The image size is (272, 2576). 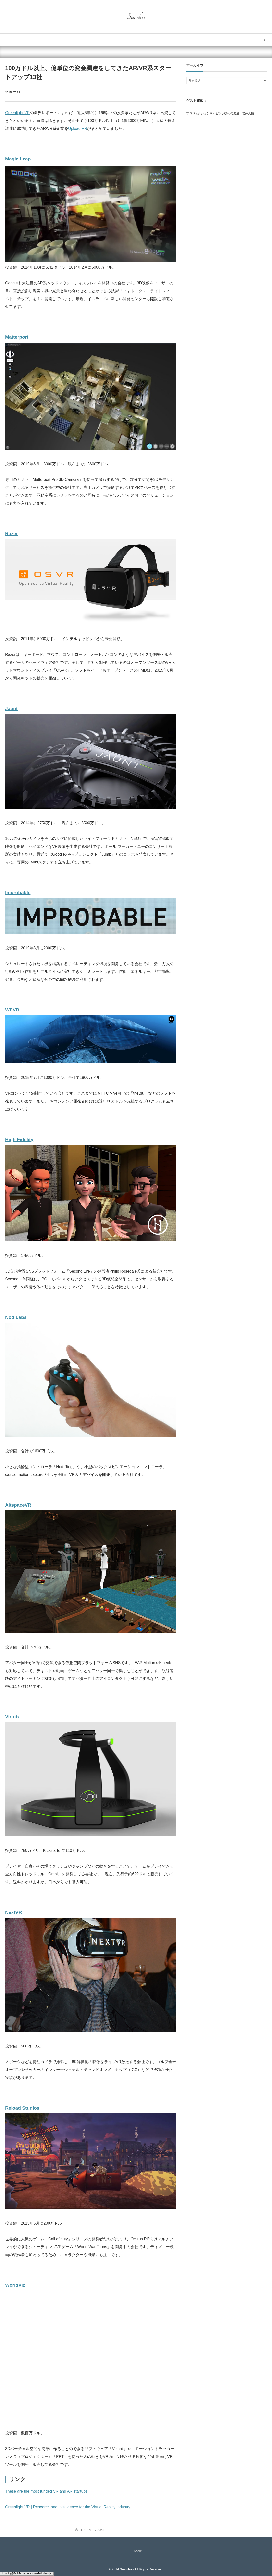 What do you see at coordinates (15, 1317) in the screenshot?
I see `Nod Labs` at bounding box center [15, 1317].